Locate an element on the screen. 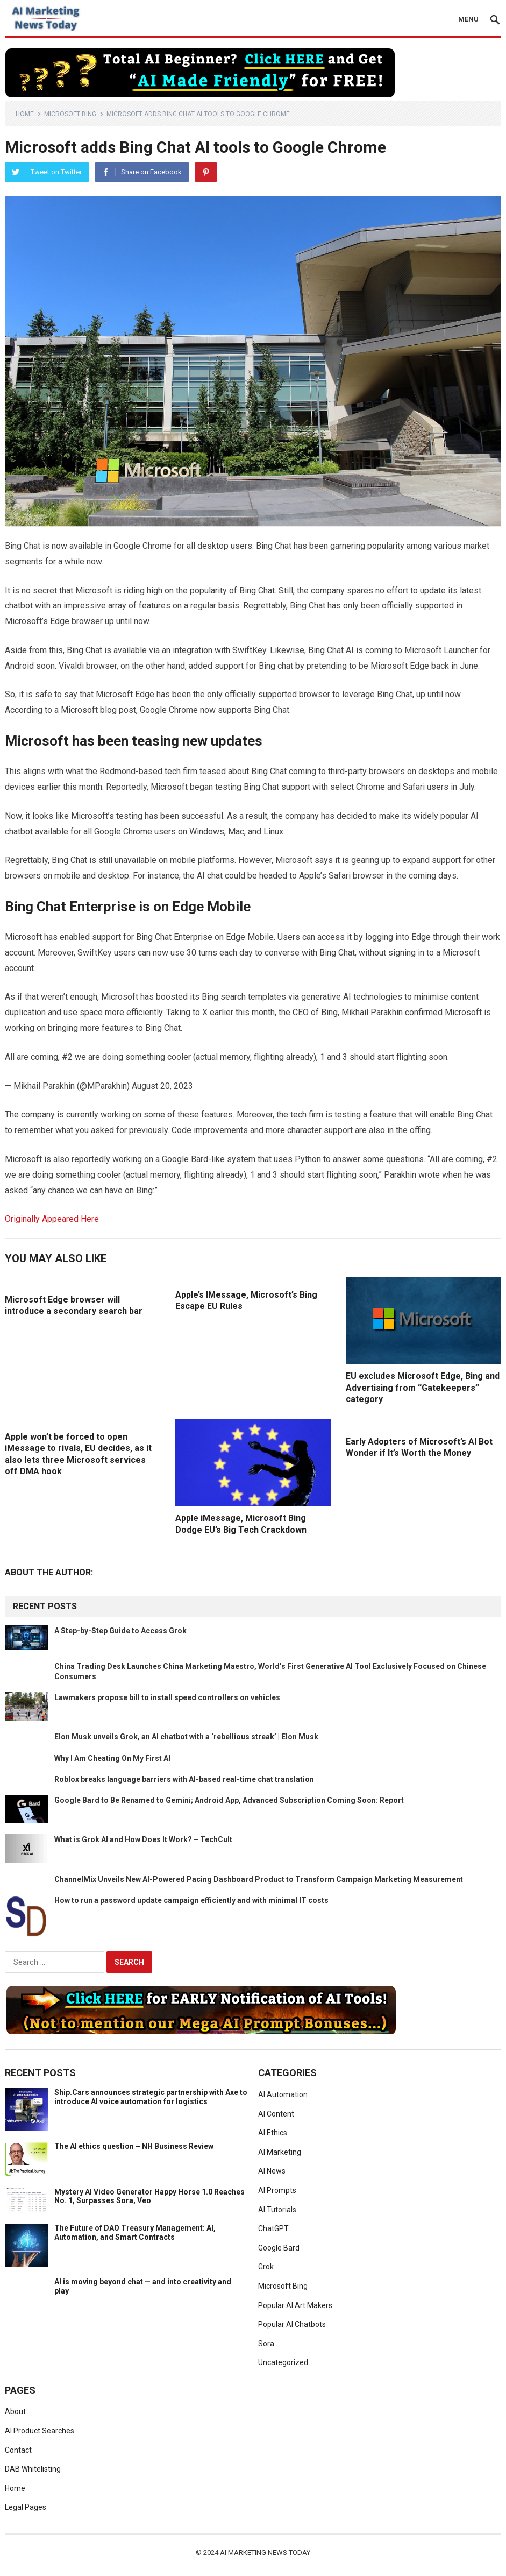 Image resolution: width=506 pixels, height=2576 pixels. How to run a password update campaign efficiently and with minimal IT costs is located at coordinates (191, 1900).